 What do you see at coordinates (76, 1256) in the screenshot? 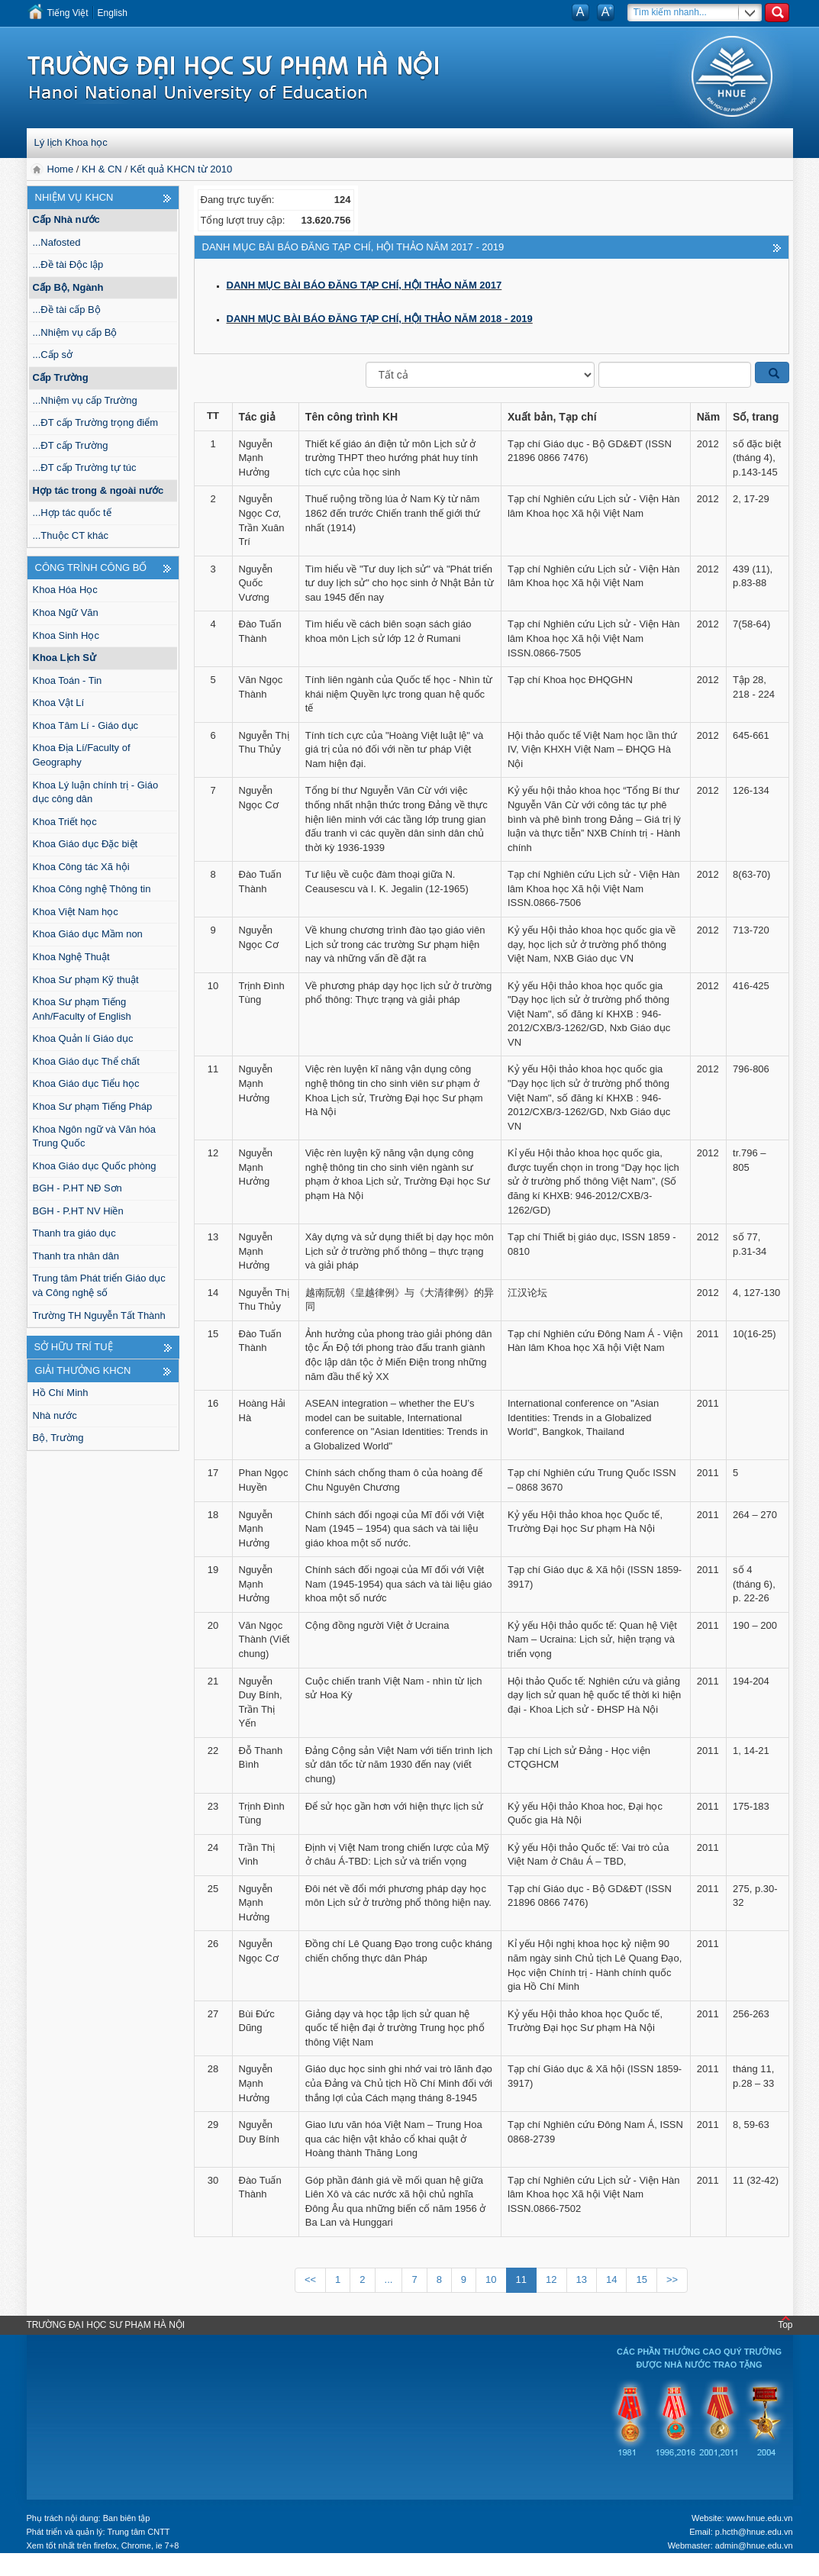
I see `Thanh tra nhân dân` at bounding box center [76, 1256].